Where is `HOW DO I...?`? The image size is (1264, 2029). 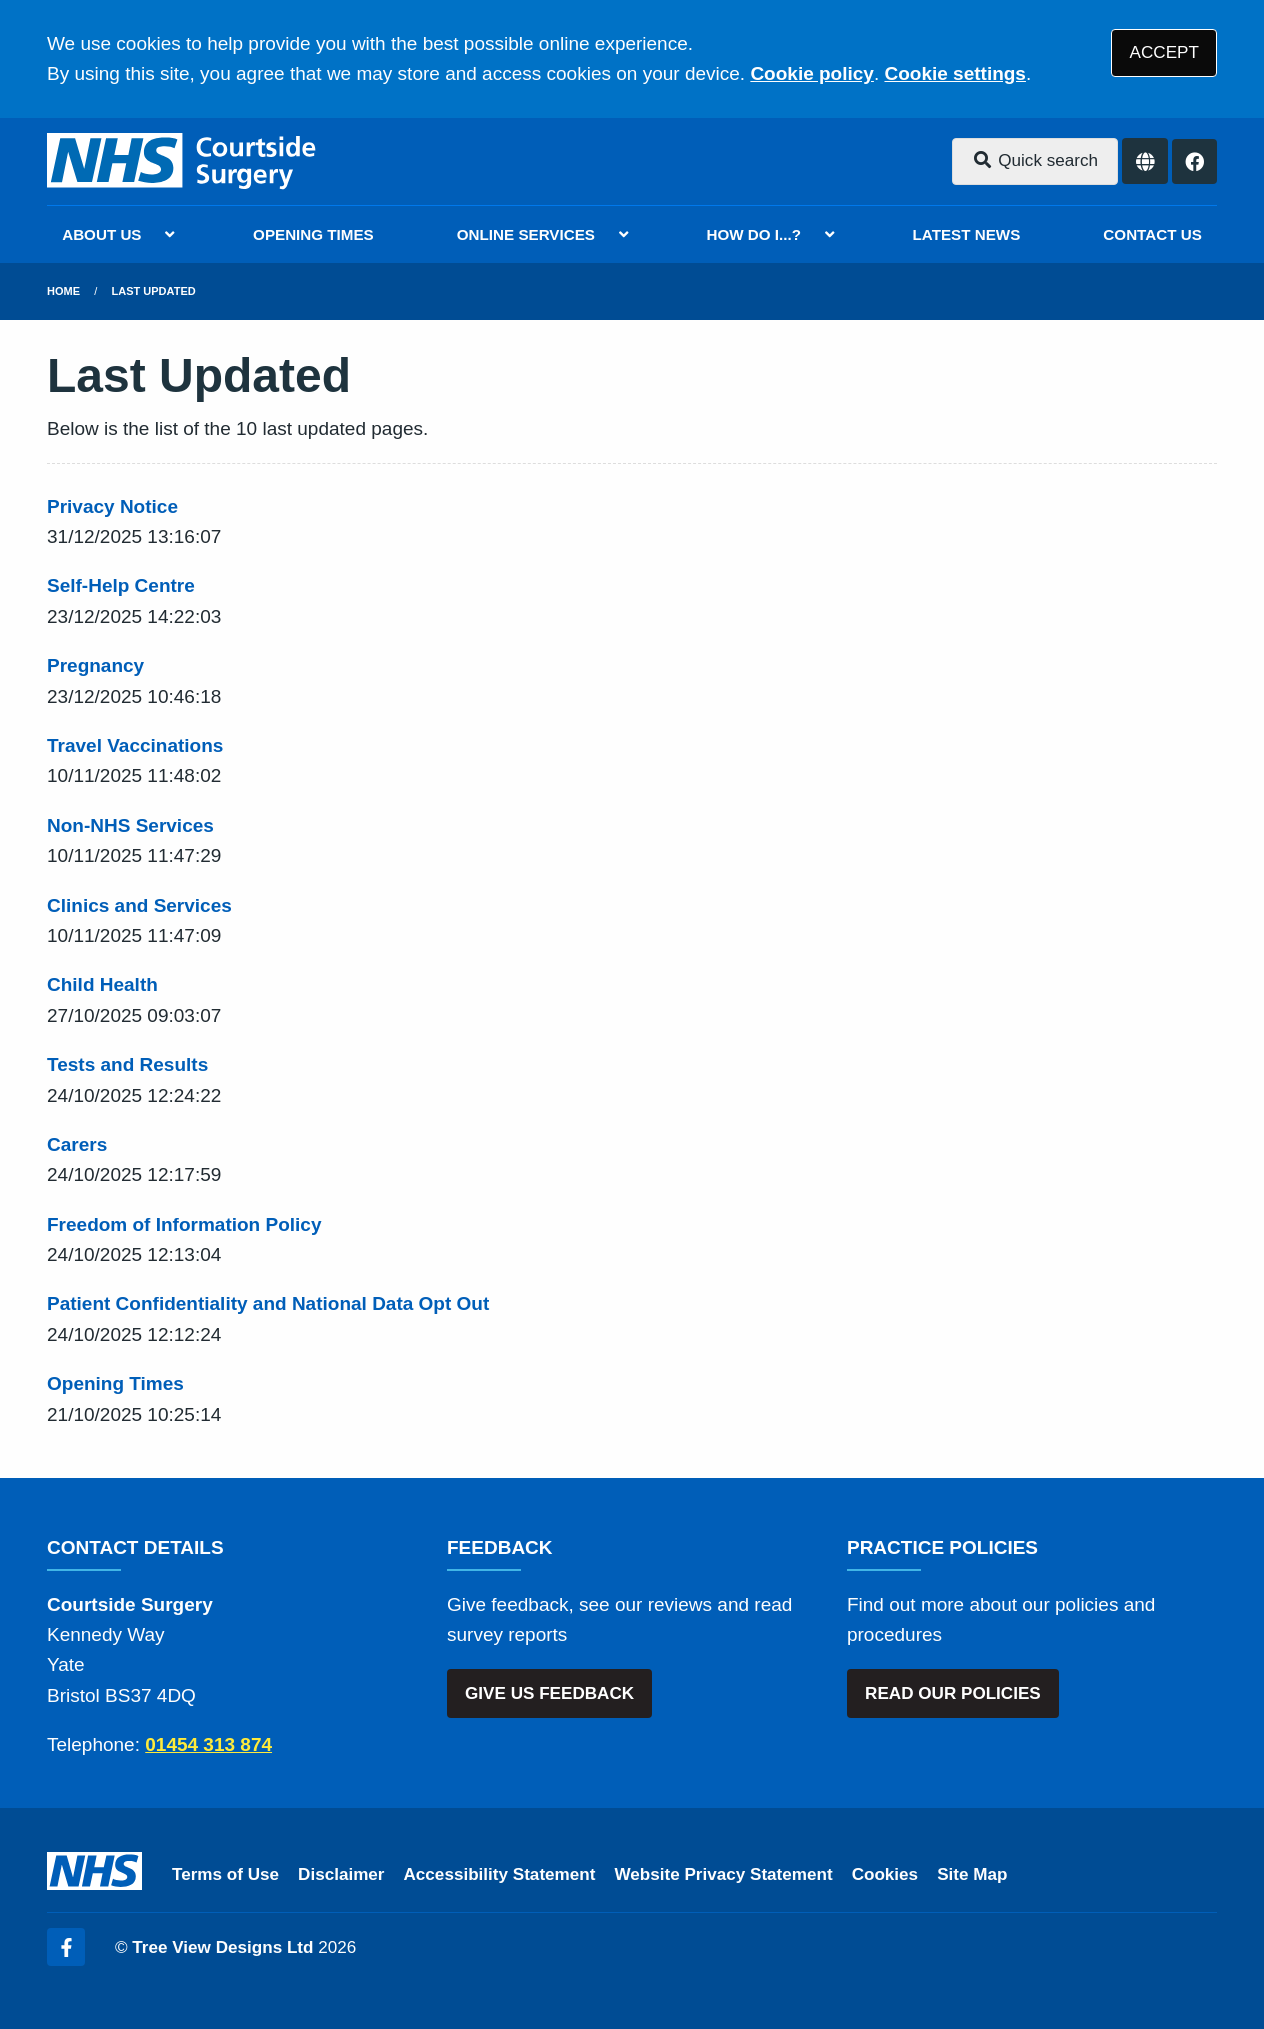 HOW DO I...? is located at coordinates (754, 234).